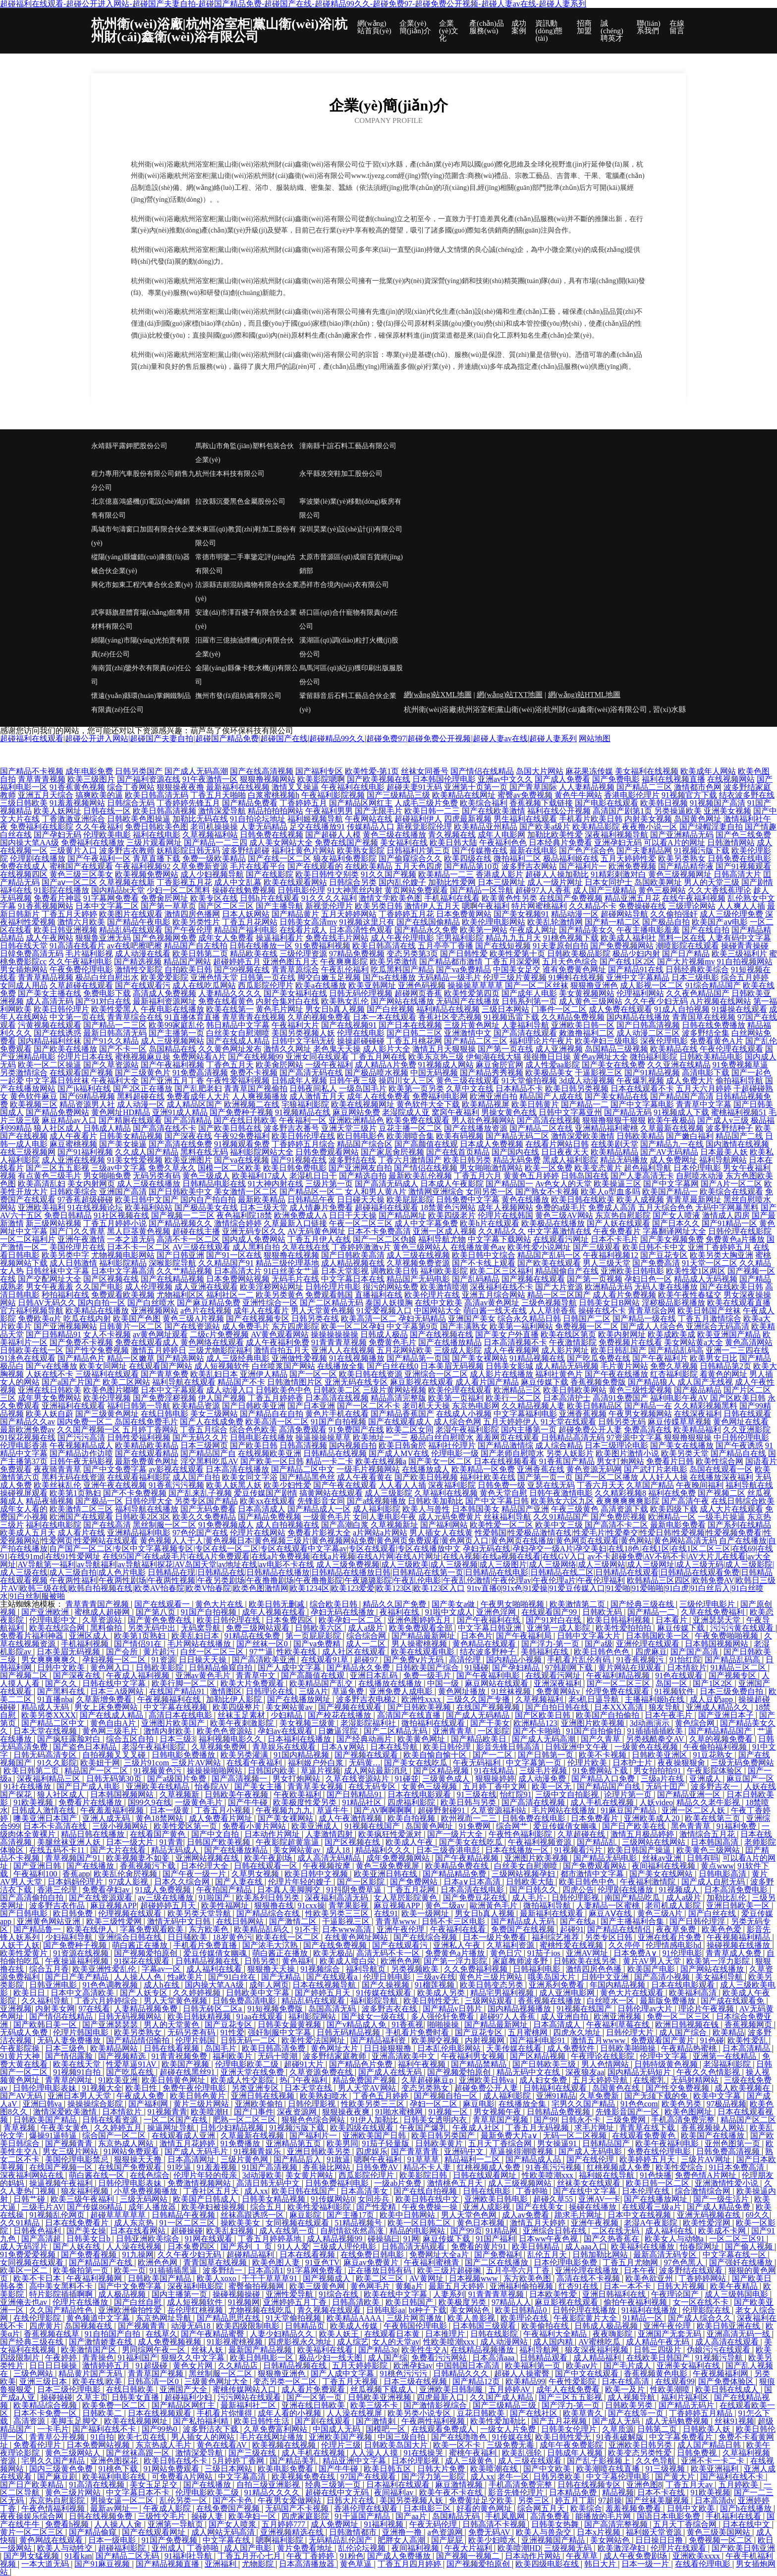 The height and width of the screenshot is (2576, 777). Describe the element at coordinates (509, 1112) in the screenshot. I see `男操女黄色在线` at that location.